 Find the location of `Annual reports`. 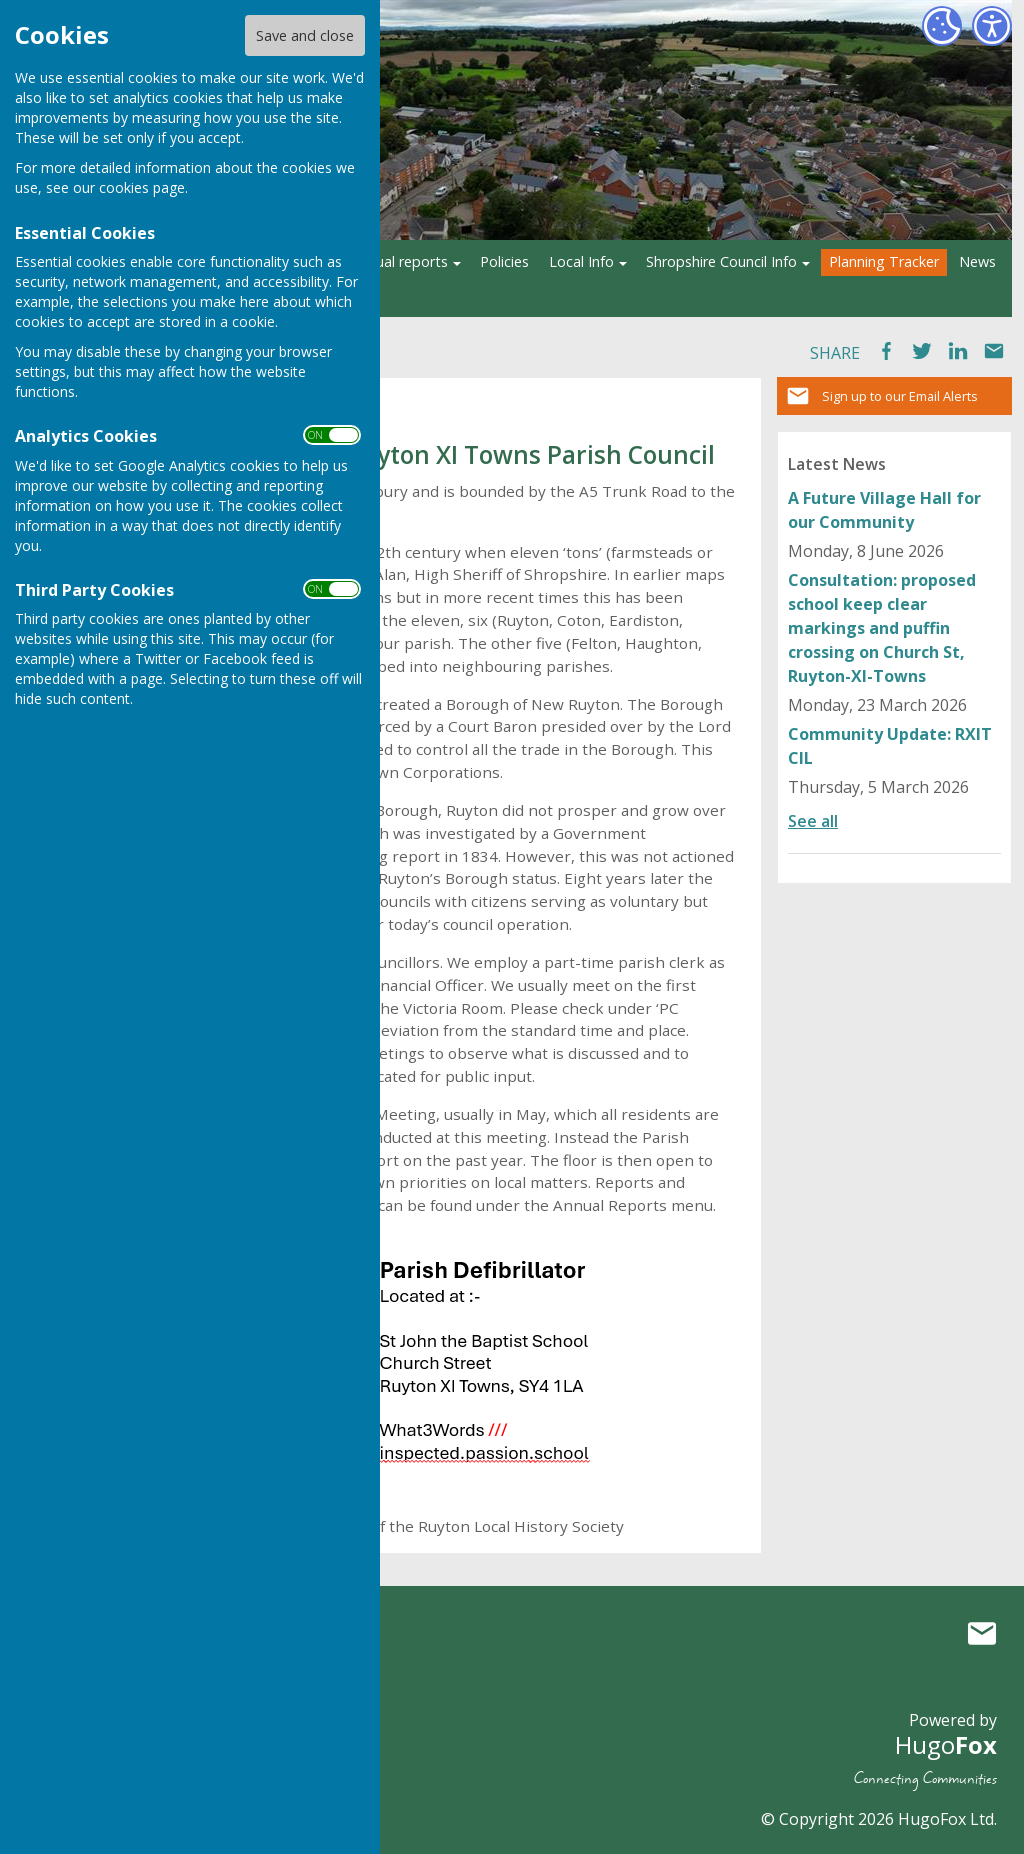

Annual reports is located at coordinates (399, 261).